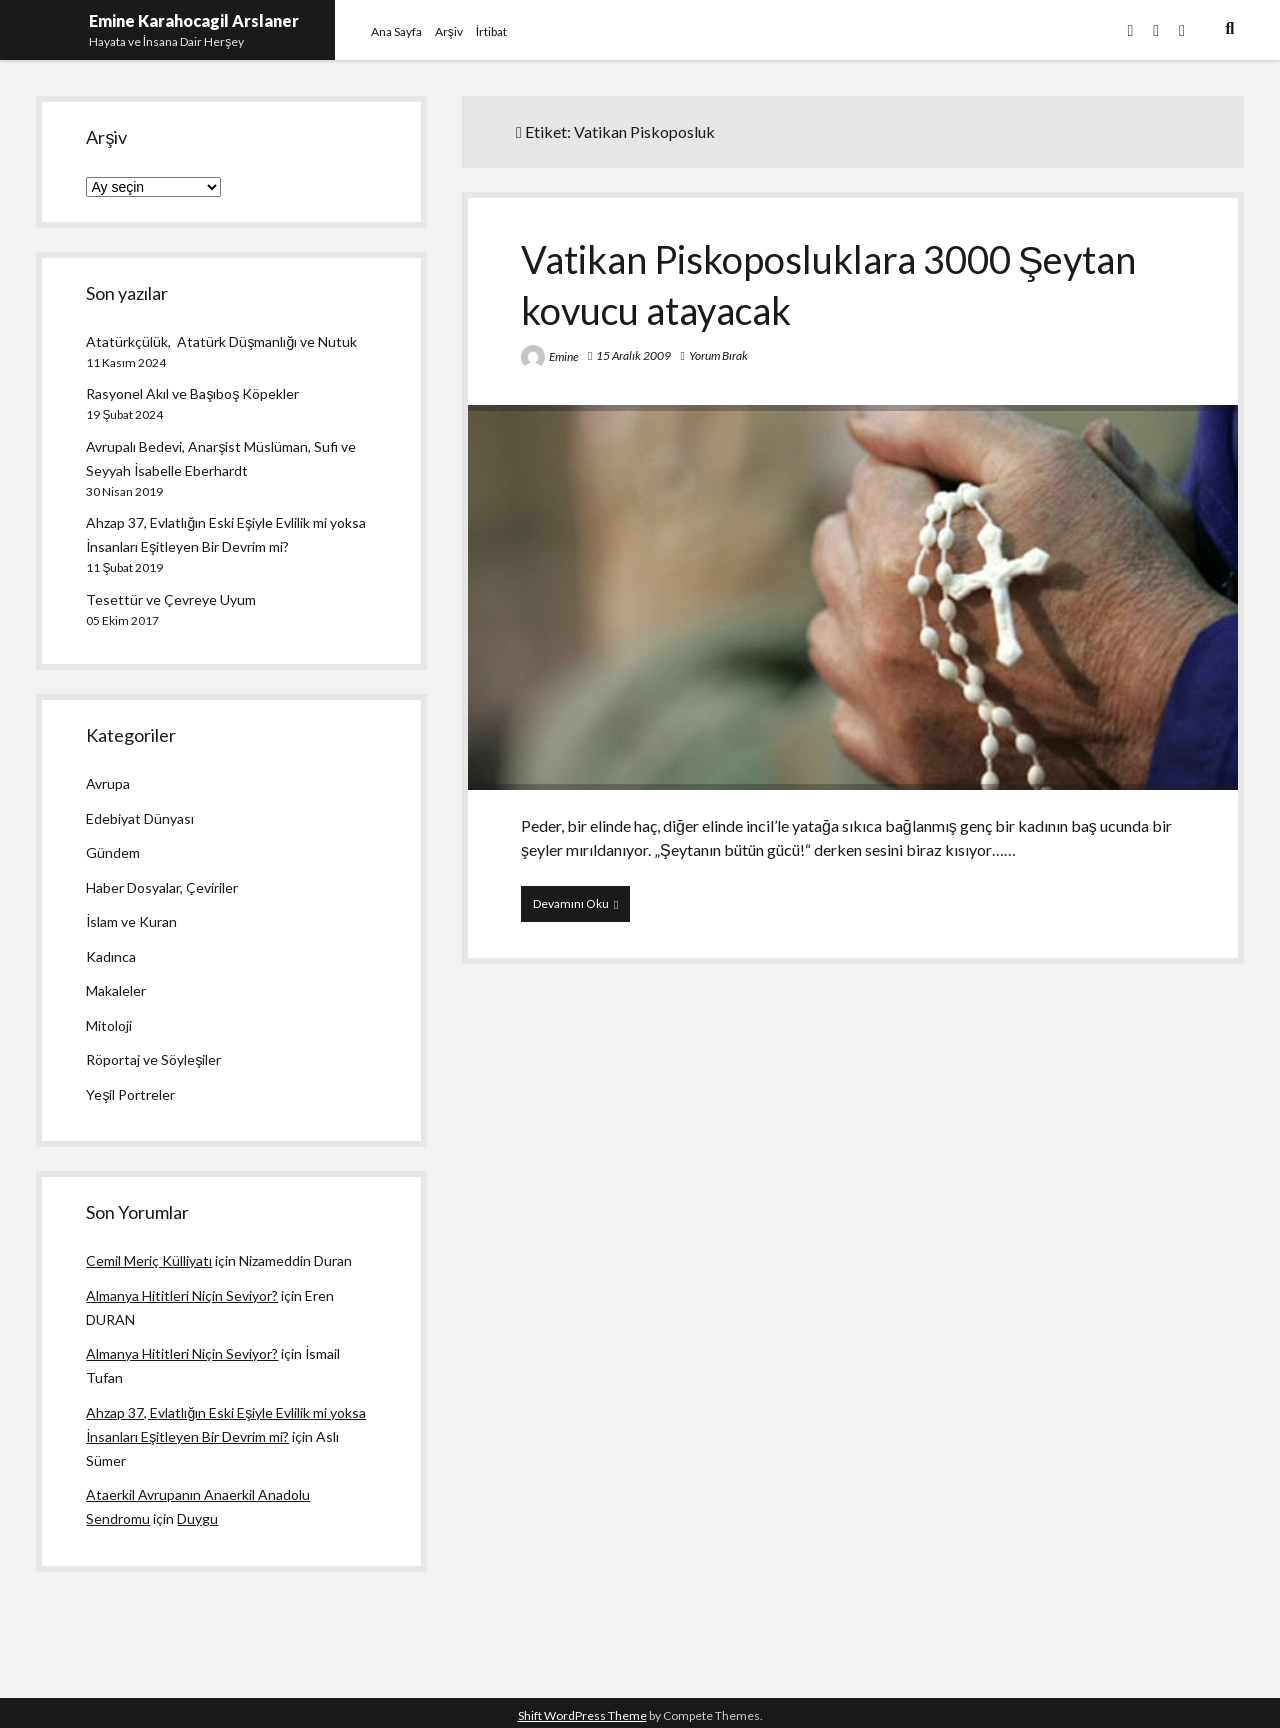 The width and height of the screenshot is (1280, 1728). Describe the element at coordinates (116, 990) in the screenshot. I see `Makaleler` at that location.